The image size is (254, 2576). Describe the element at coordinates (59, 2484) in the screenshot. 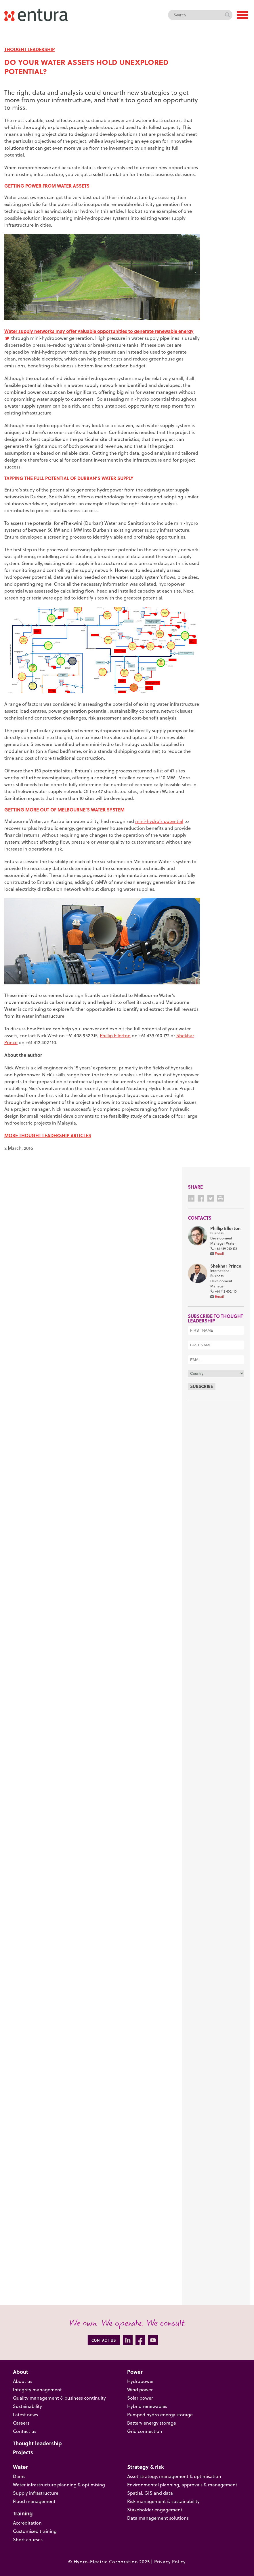

I see `Water infrastructure planning & optimising` at that location.